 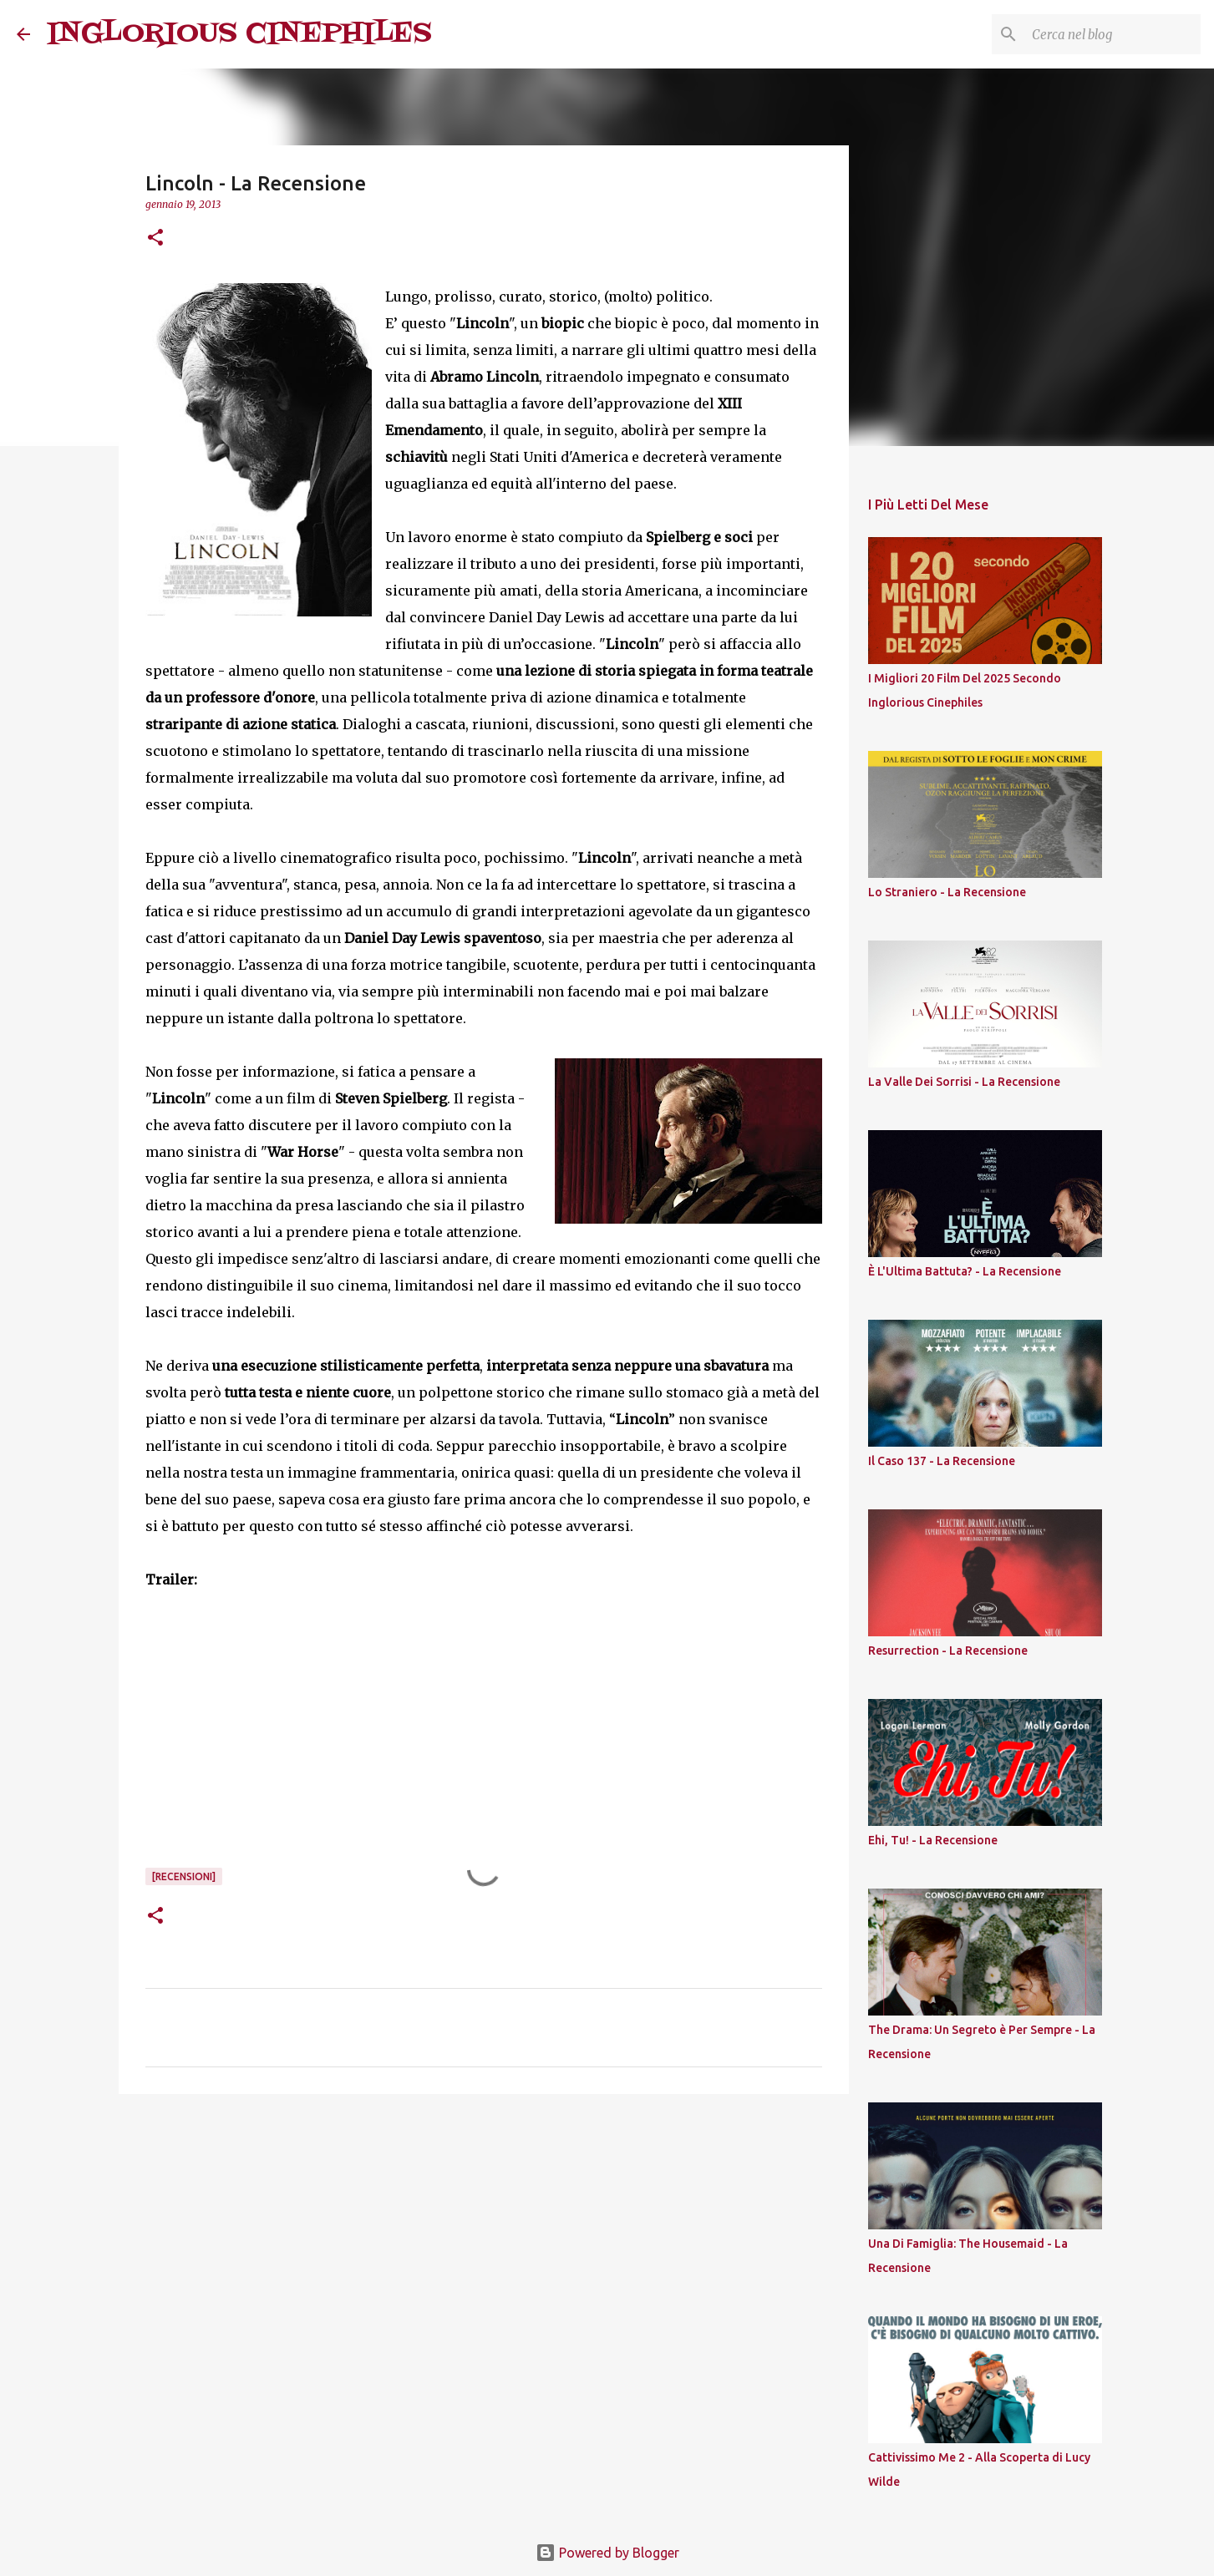 I want to click on La Valle Dei Sorrisi - La Recensione, so click(x=964, y=1081).